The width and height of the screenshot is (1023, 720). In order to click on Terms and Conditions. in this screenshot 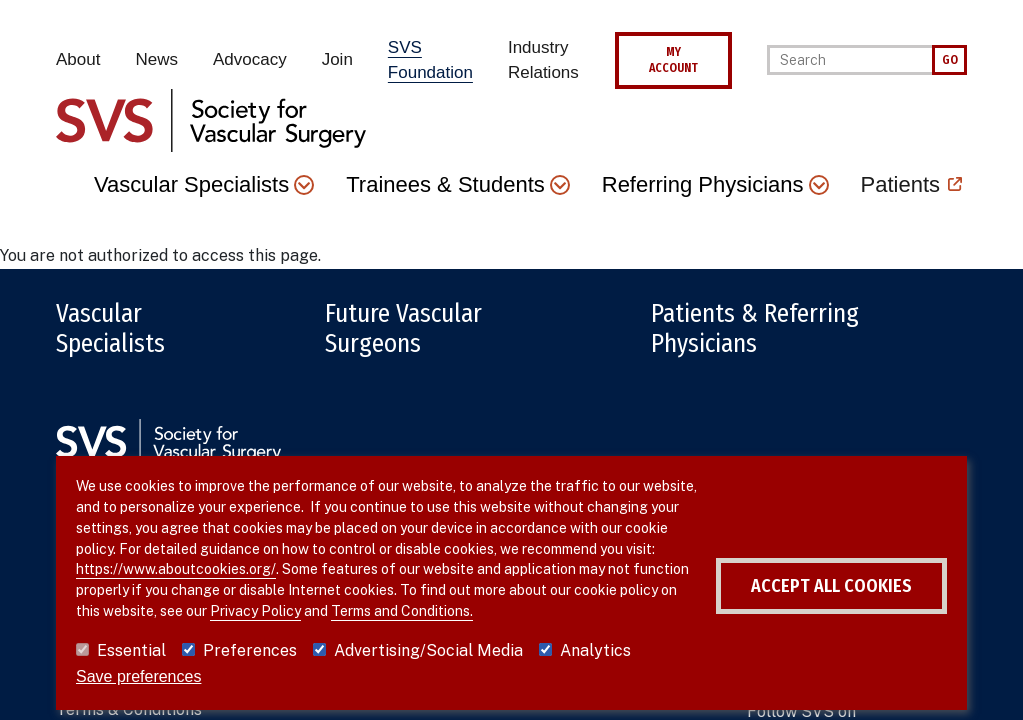, I will do `click(402, 611)`.